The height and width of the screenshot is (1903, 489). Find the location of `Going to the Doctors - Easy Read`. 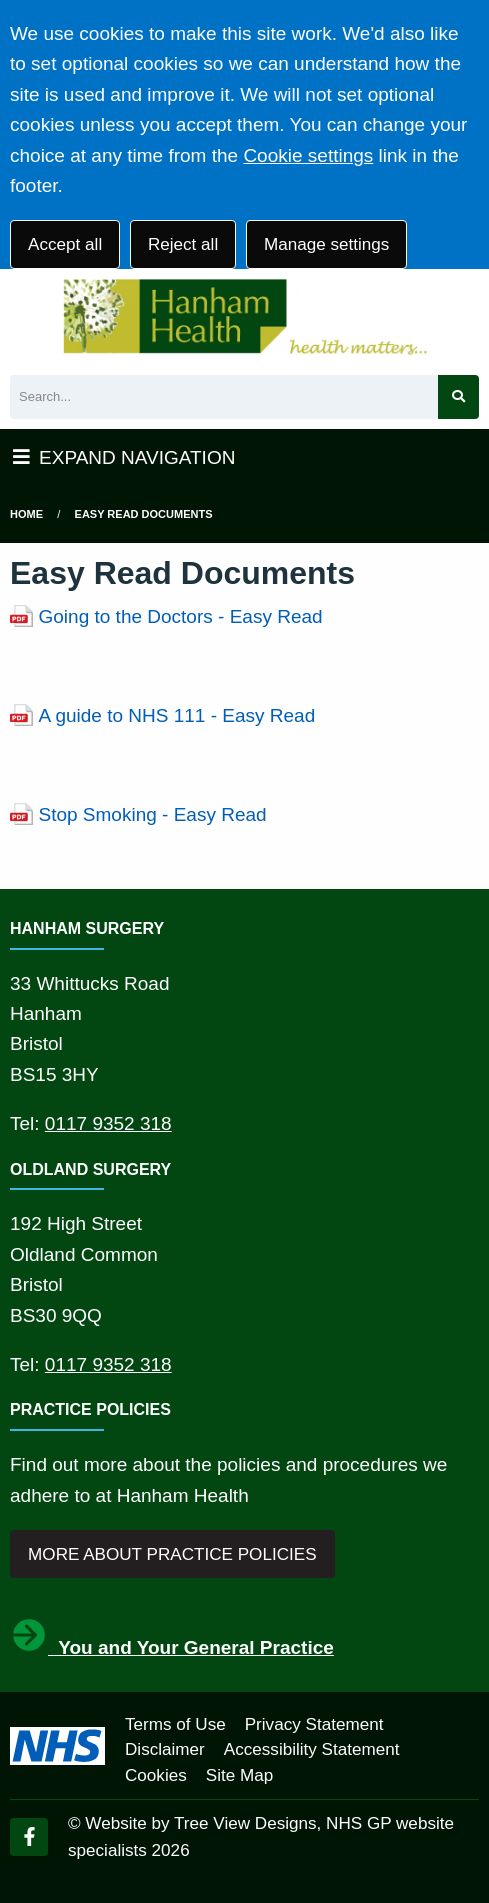

Going to the Doctors - Easy Read is located at coordinates (181, 616).